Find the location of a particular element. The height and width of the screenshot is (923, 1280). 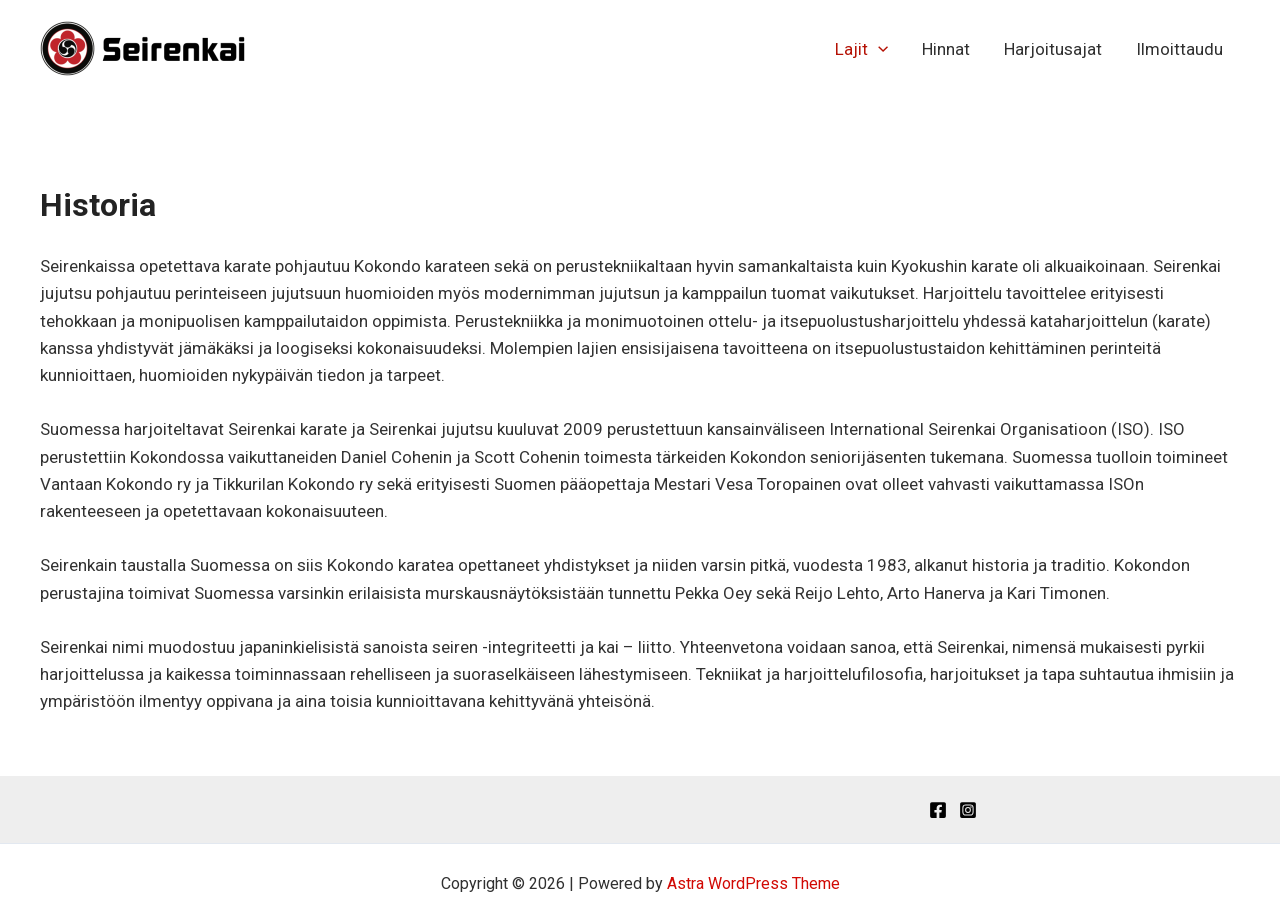

Ilmoittaudu is located at coordinates (1179, 49).